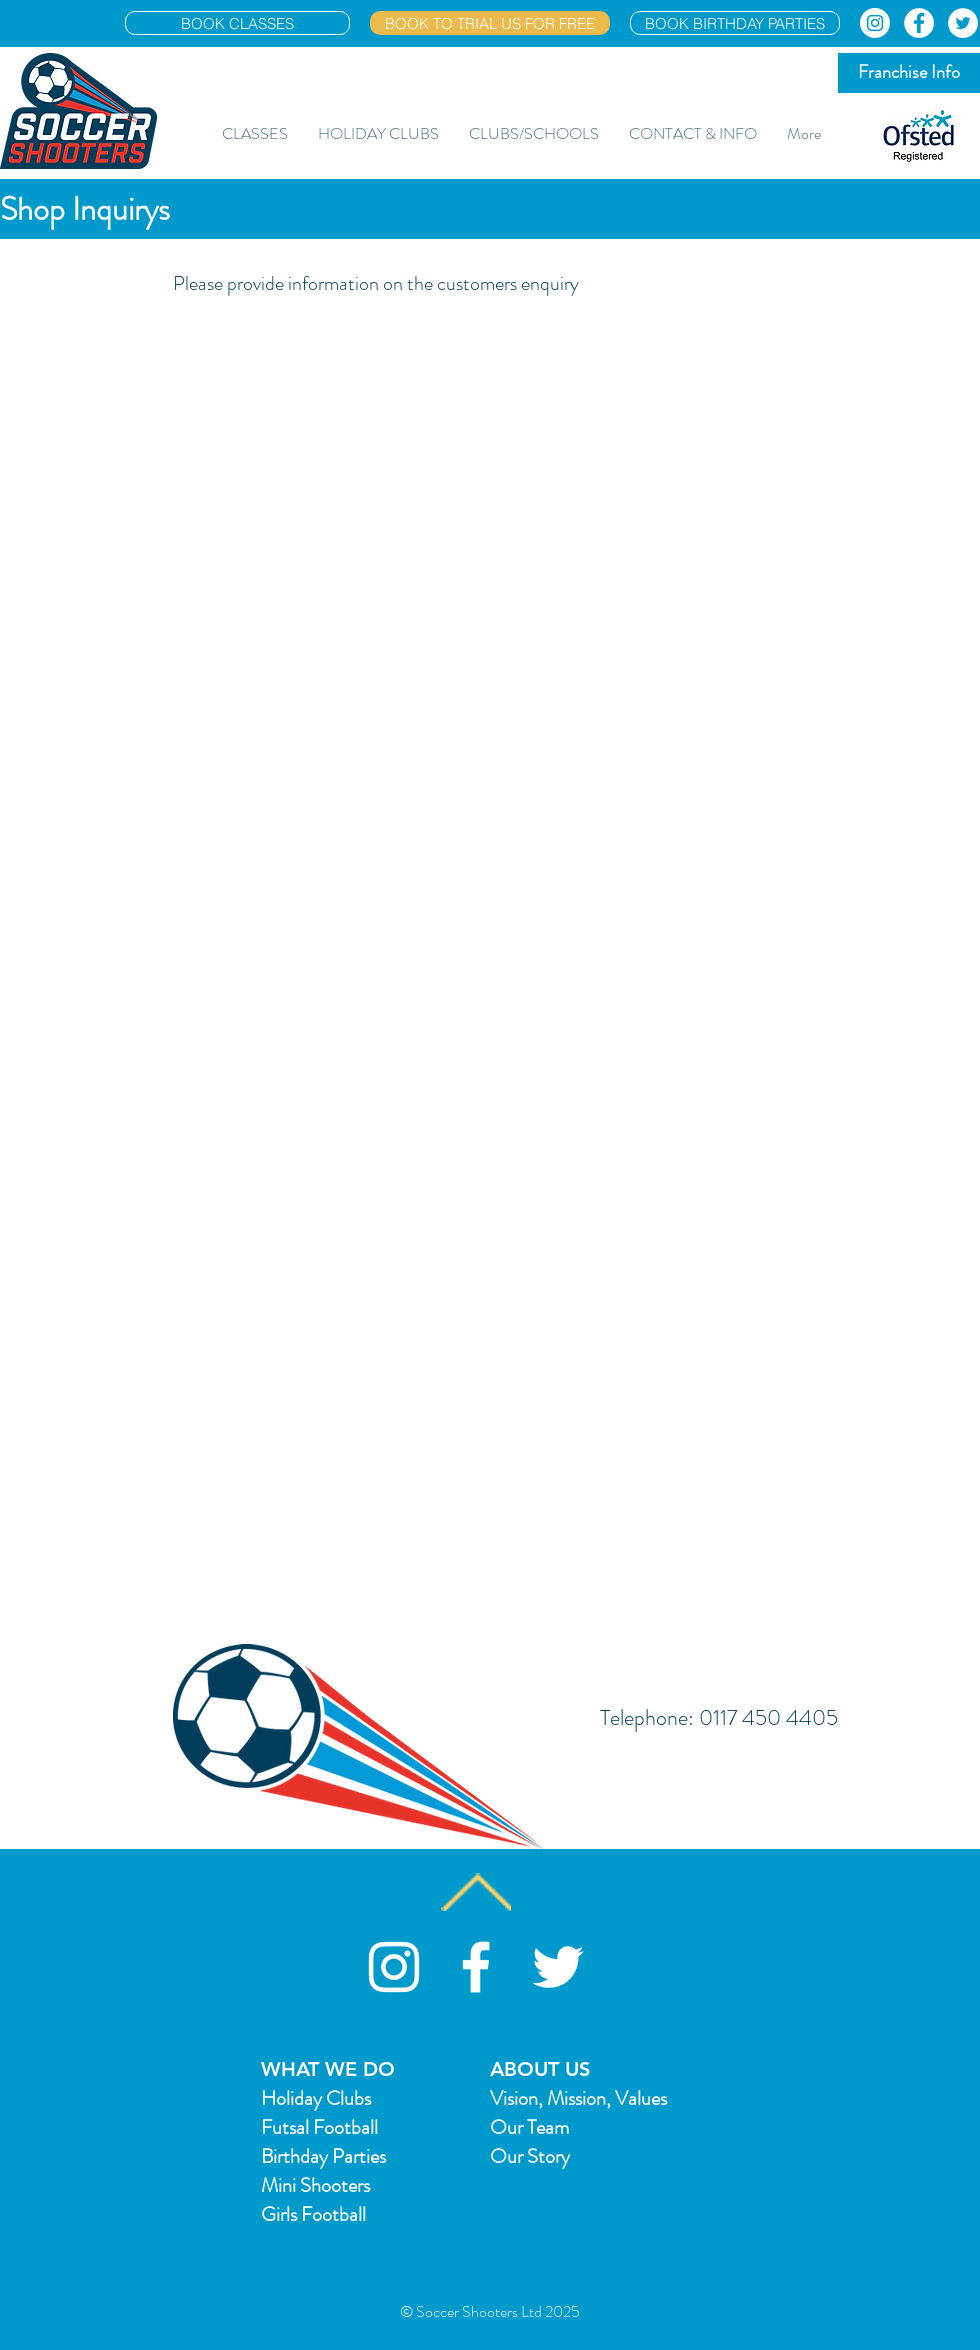  I want to click on [Instagram], so click(875, 23).